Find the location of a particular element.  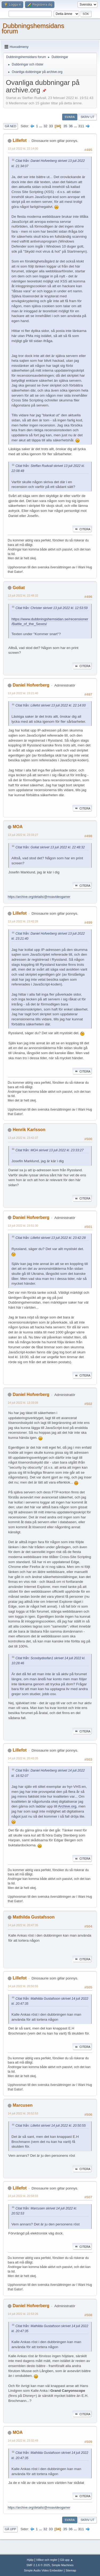

Citat från: Christer skrivet 13 juli 2022 kl. 12:53:59 is located at coordinates (51, 608).